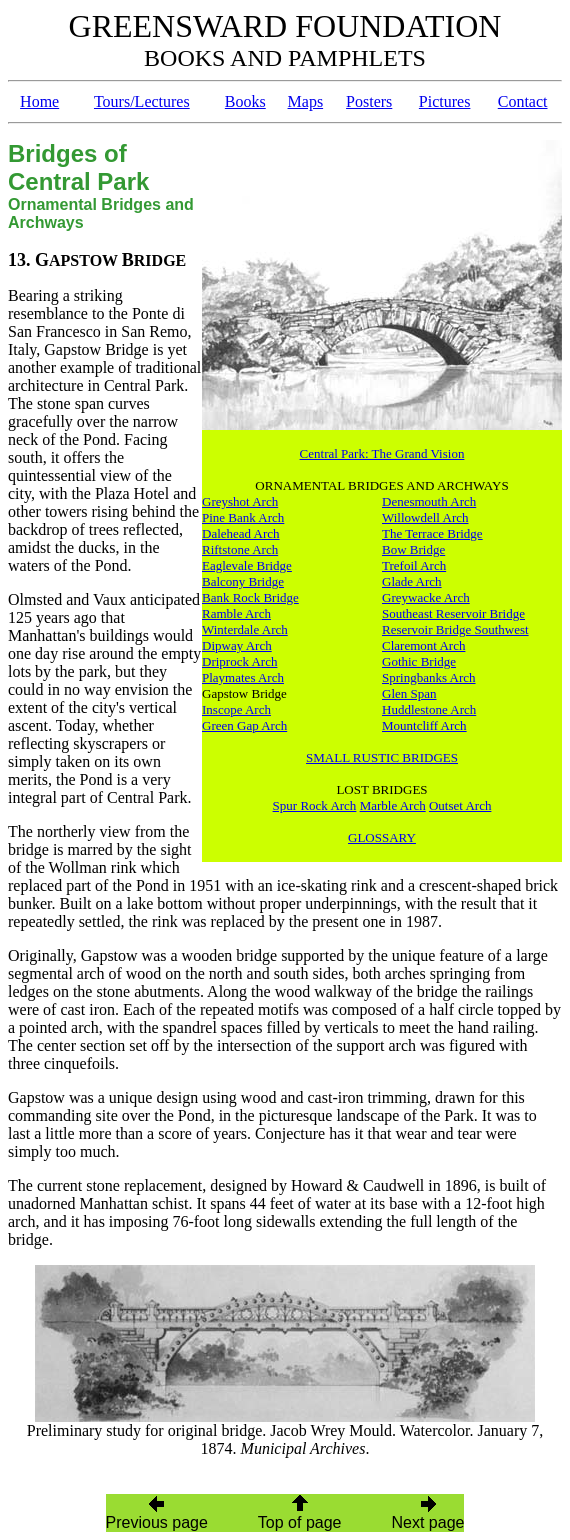 This screenshot has width=570, height=1540. Describe the element at coordinates (445, 101) in the screenshot. I see `Pictures` at that location.